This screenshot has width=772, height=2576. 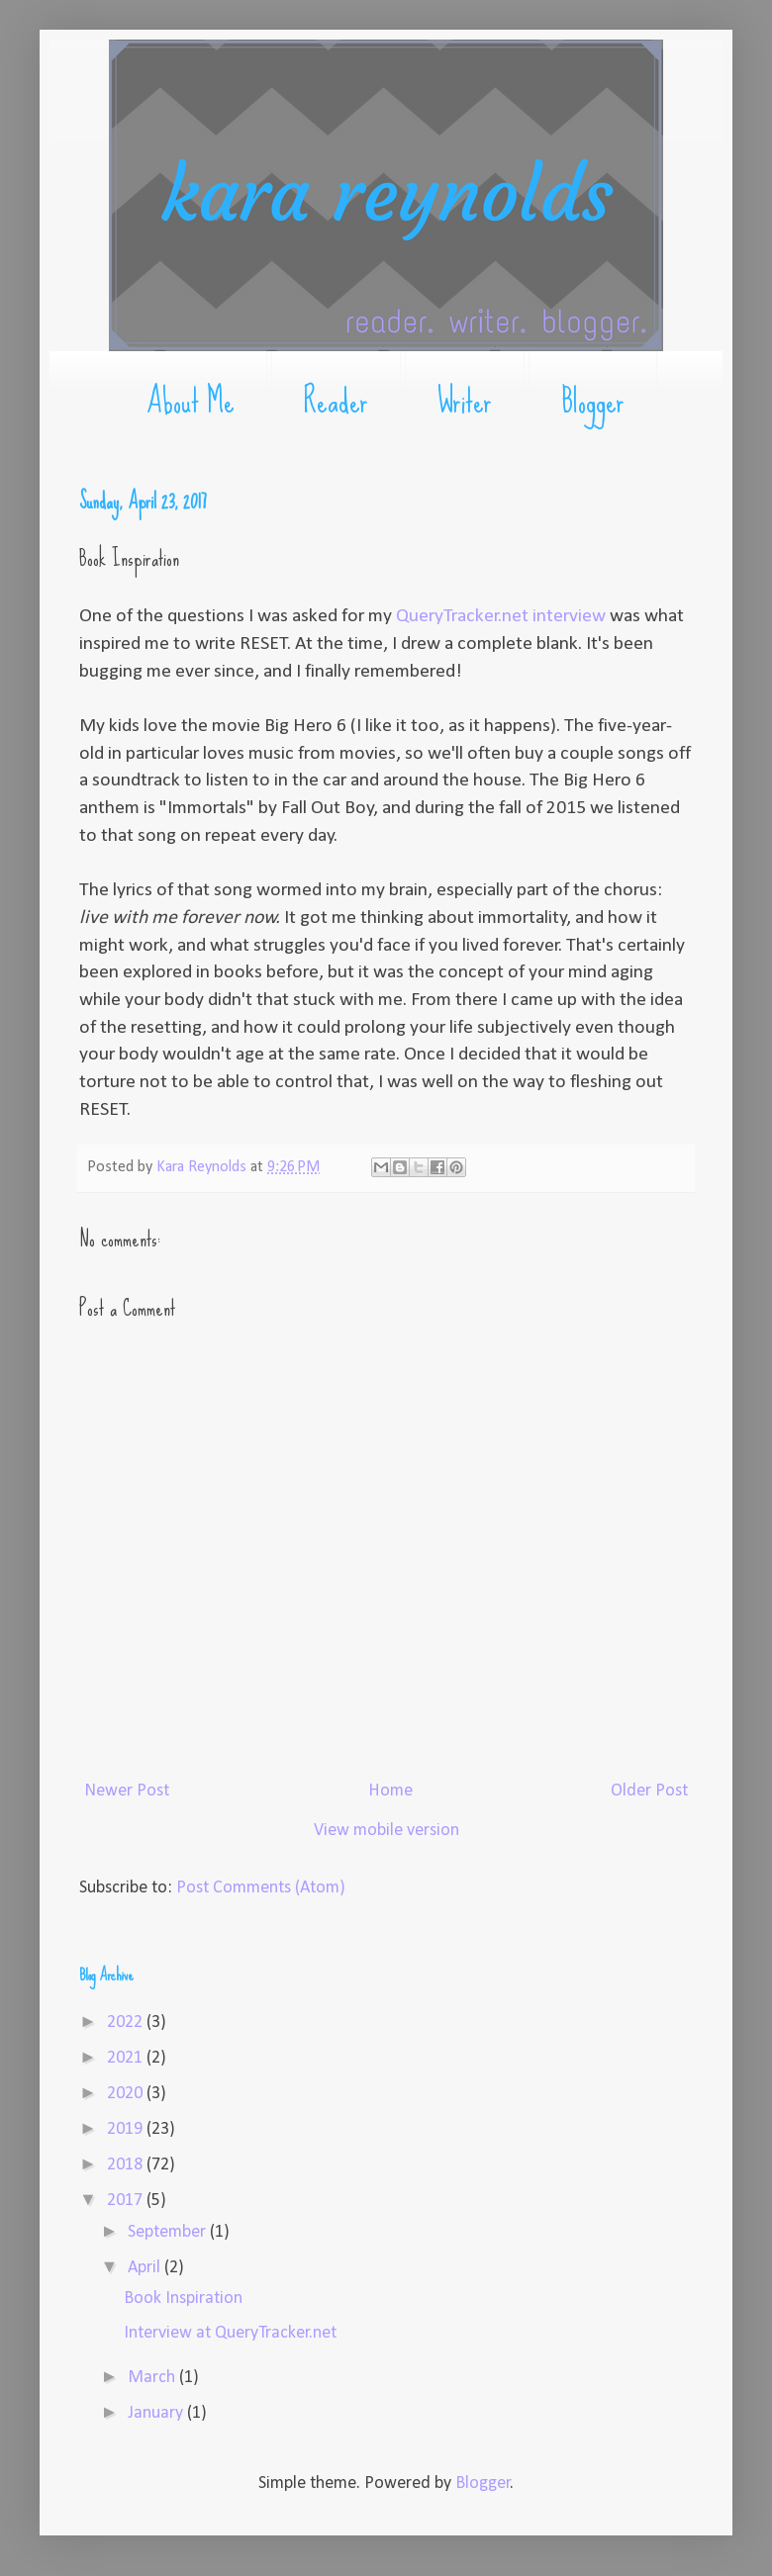 I want to click on April, so click(x=146, y=2267).